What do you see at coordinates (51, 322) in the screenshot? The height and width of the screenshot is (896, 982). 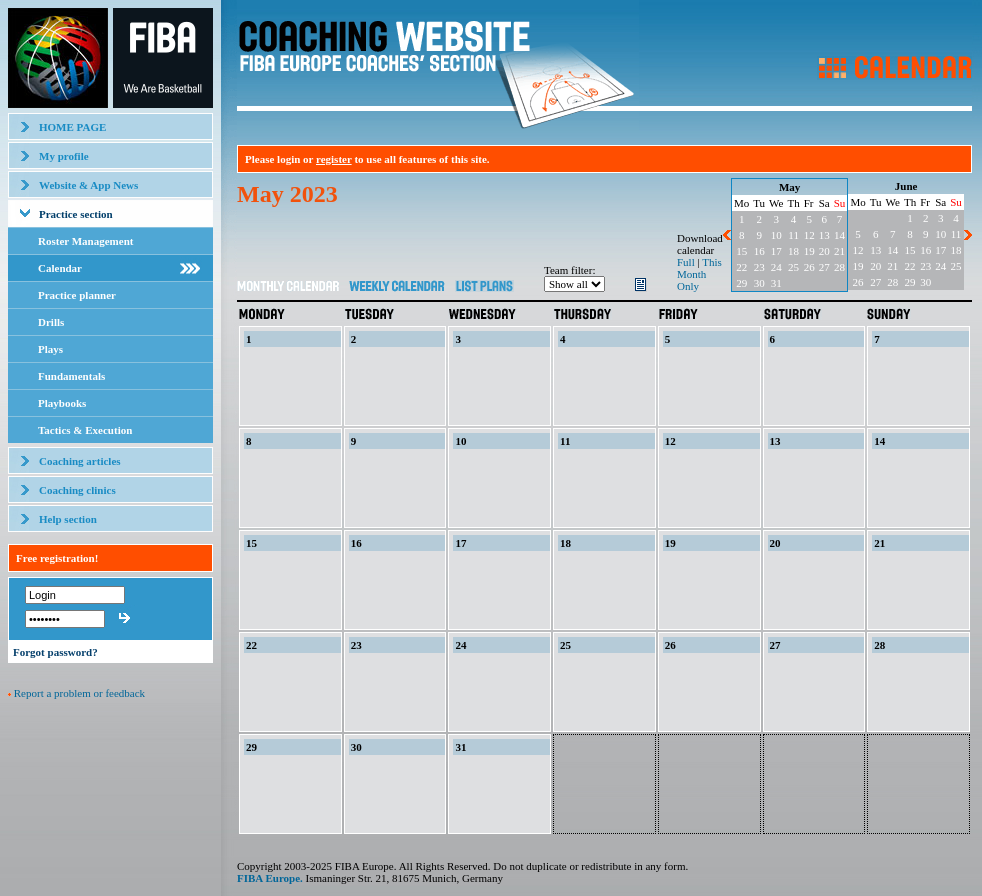 I see `Drills` at bounding box center [51, 322].